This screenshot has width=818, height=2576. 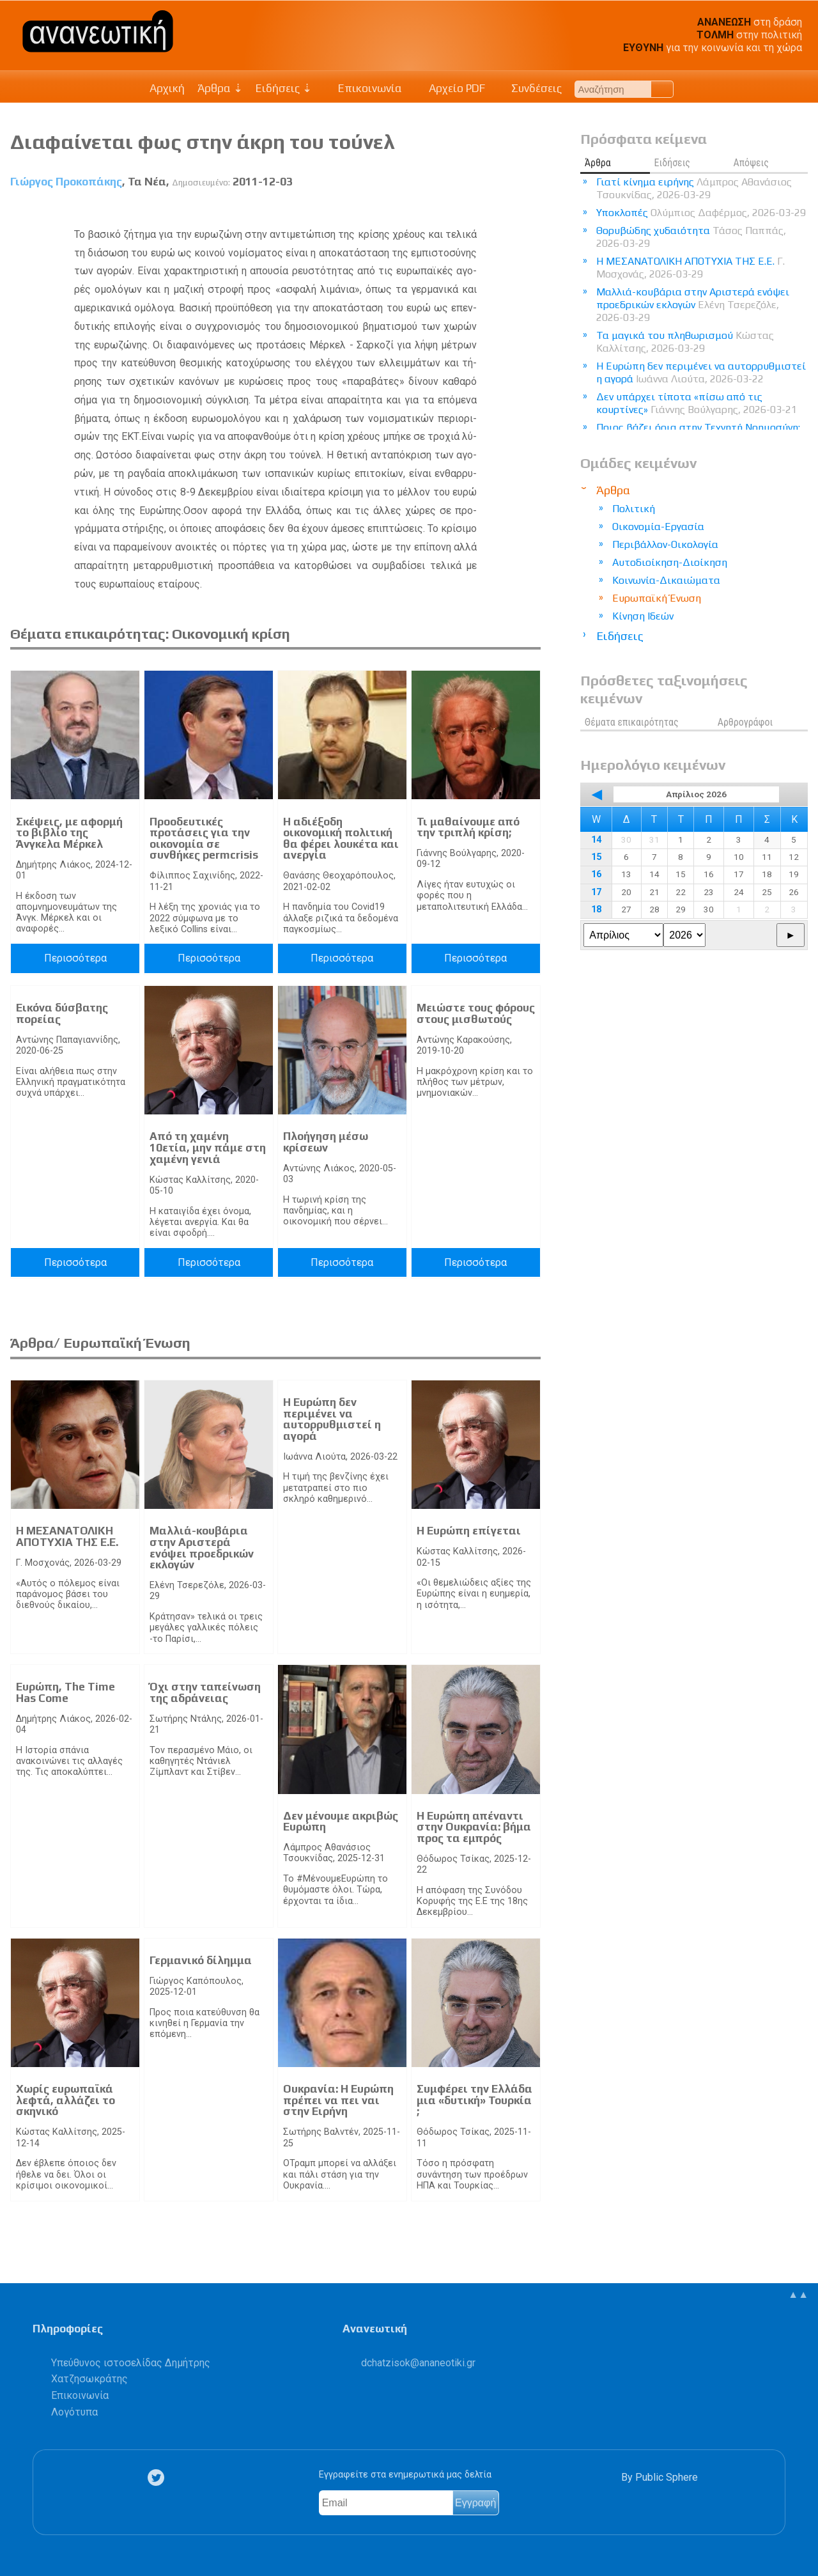 I want to click on Τα μαγικά του πληθωρισμού, so click(x=685, y=341).